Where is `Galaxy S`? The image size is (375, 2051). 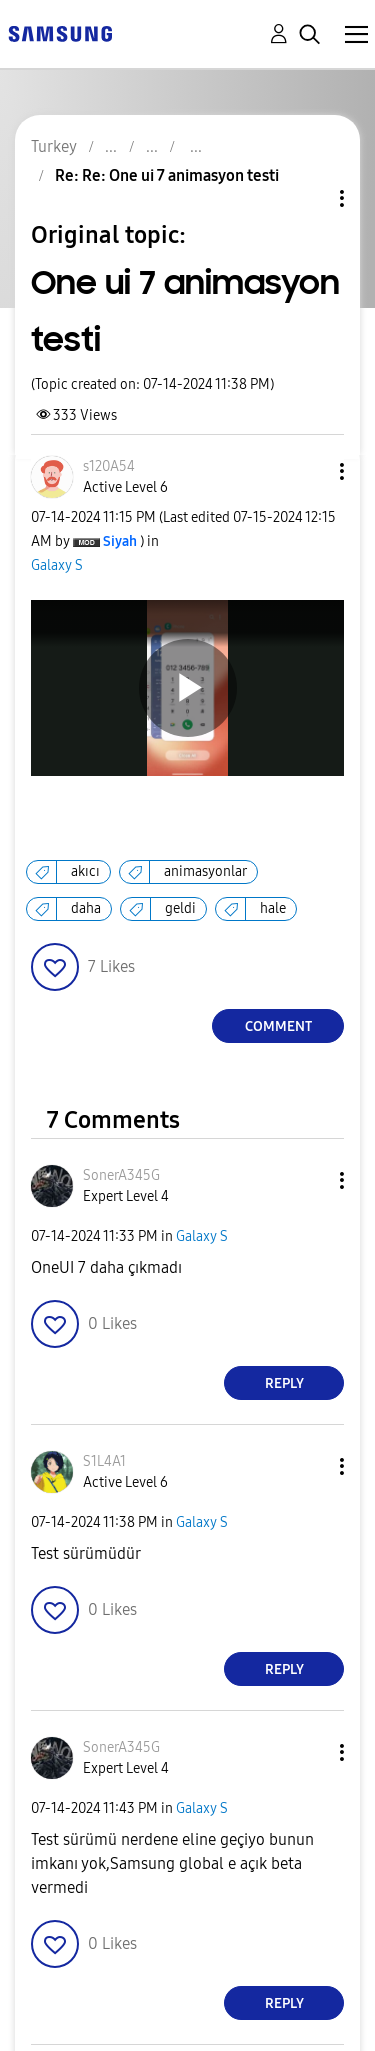 Galaxy S is located at coordinates (57, 565).